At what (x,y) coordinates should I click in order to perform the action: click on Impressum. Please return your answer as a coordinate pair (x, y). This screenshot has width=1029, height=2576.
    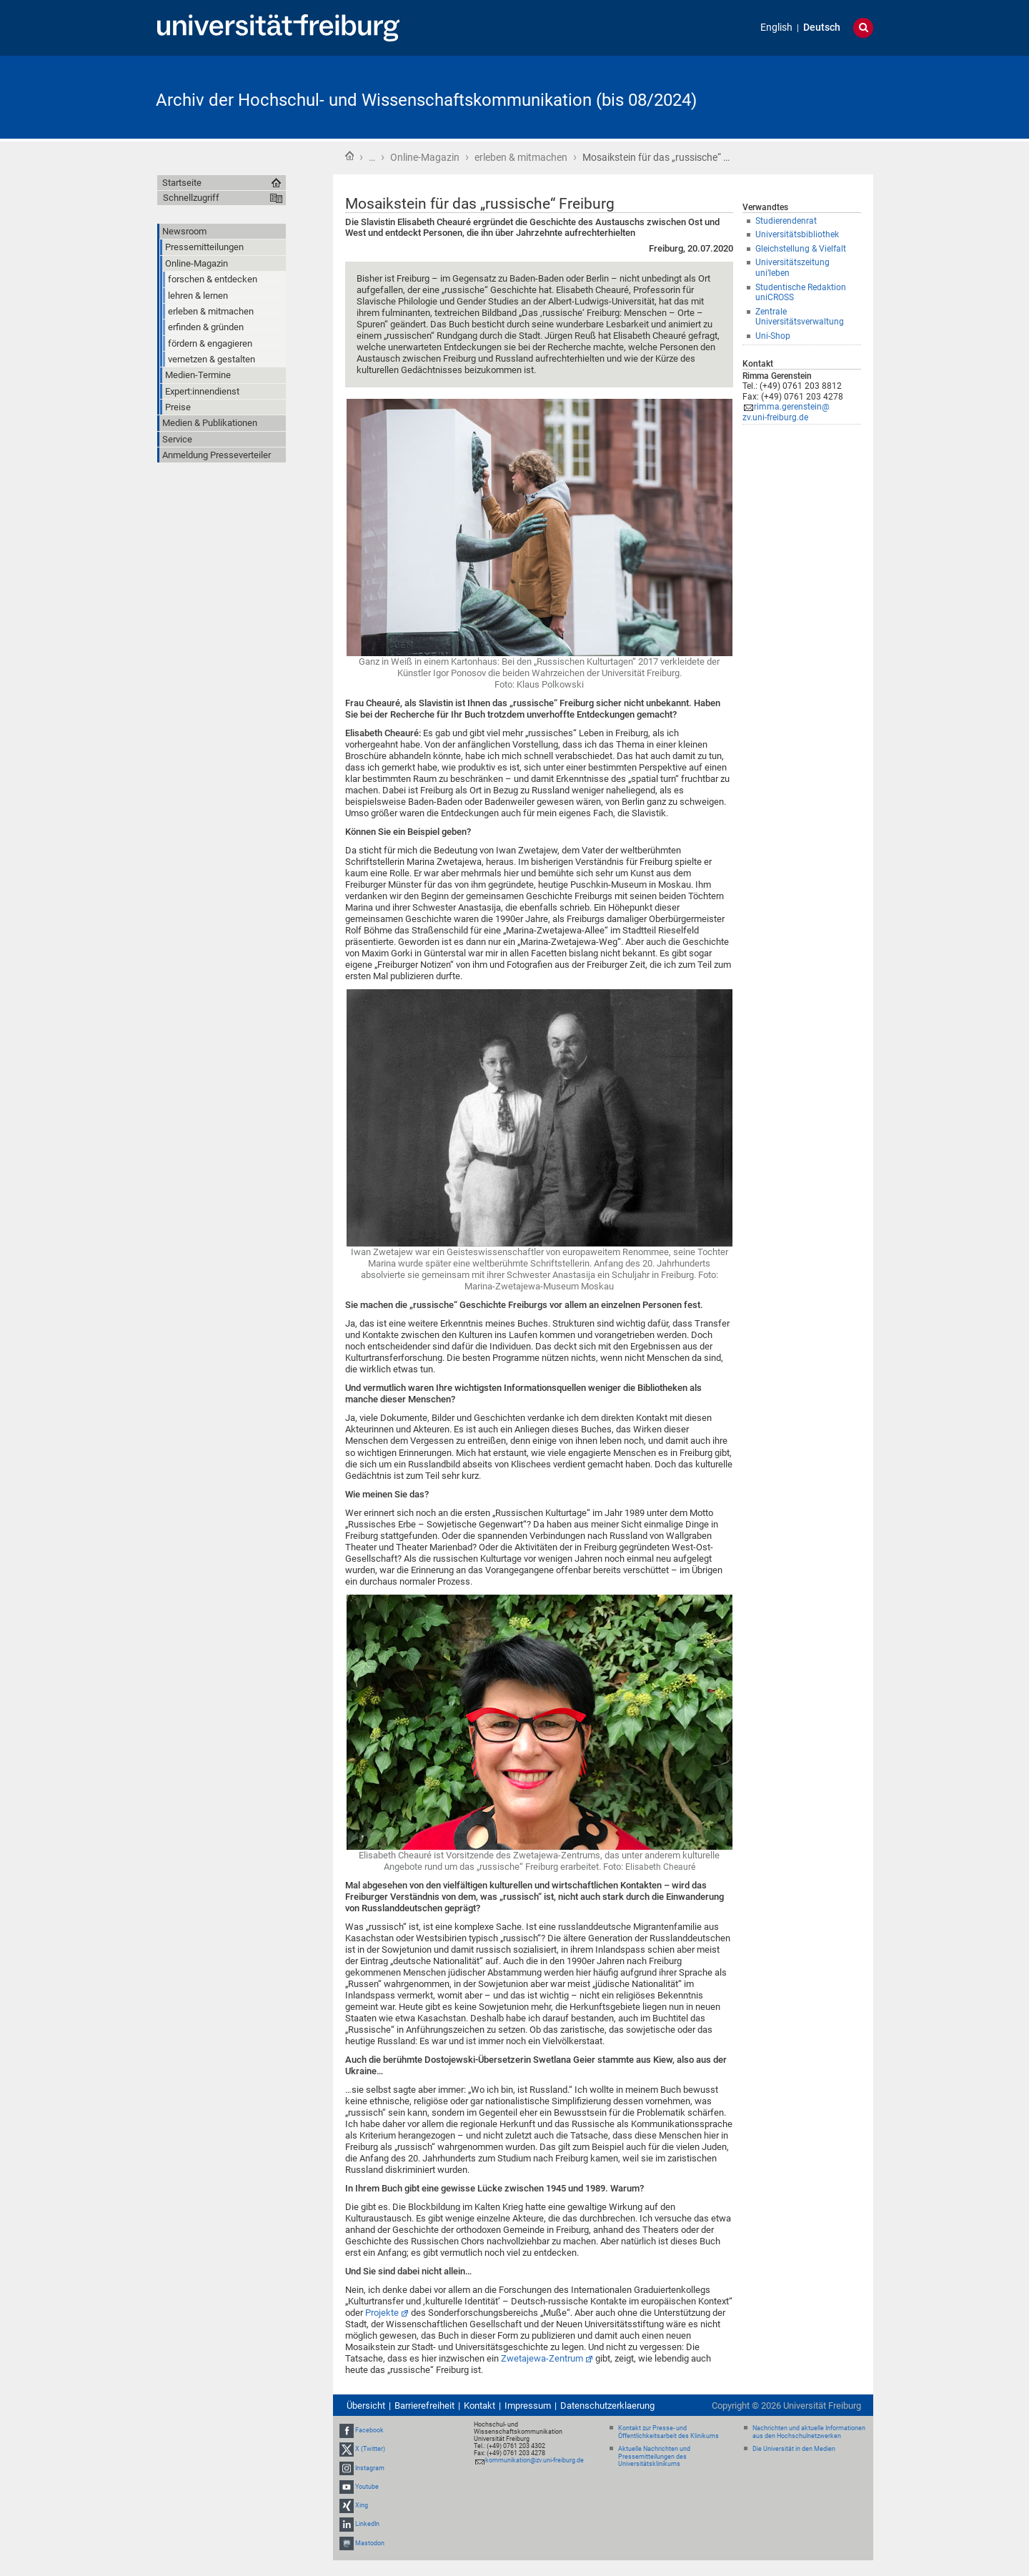
    Looking at the image, I should click on (527, 2405).